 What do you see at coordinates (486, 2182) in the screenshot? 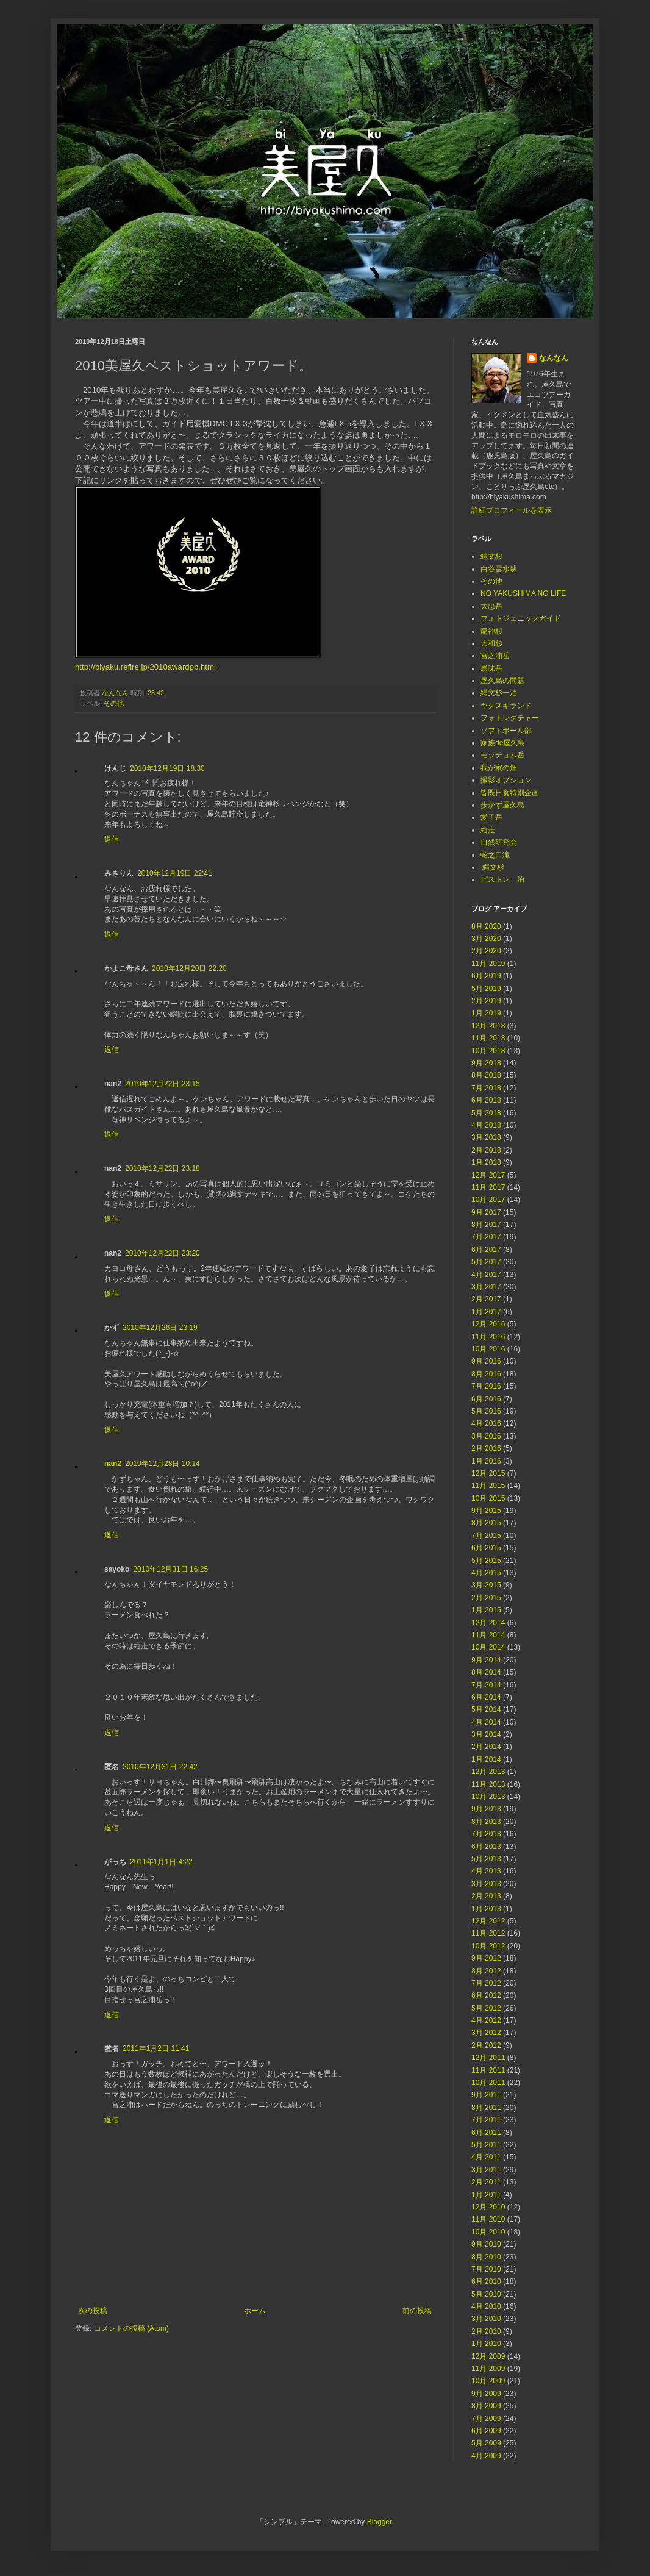
I see `2月 2011` at bounding box center [486, 2182].